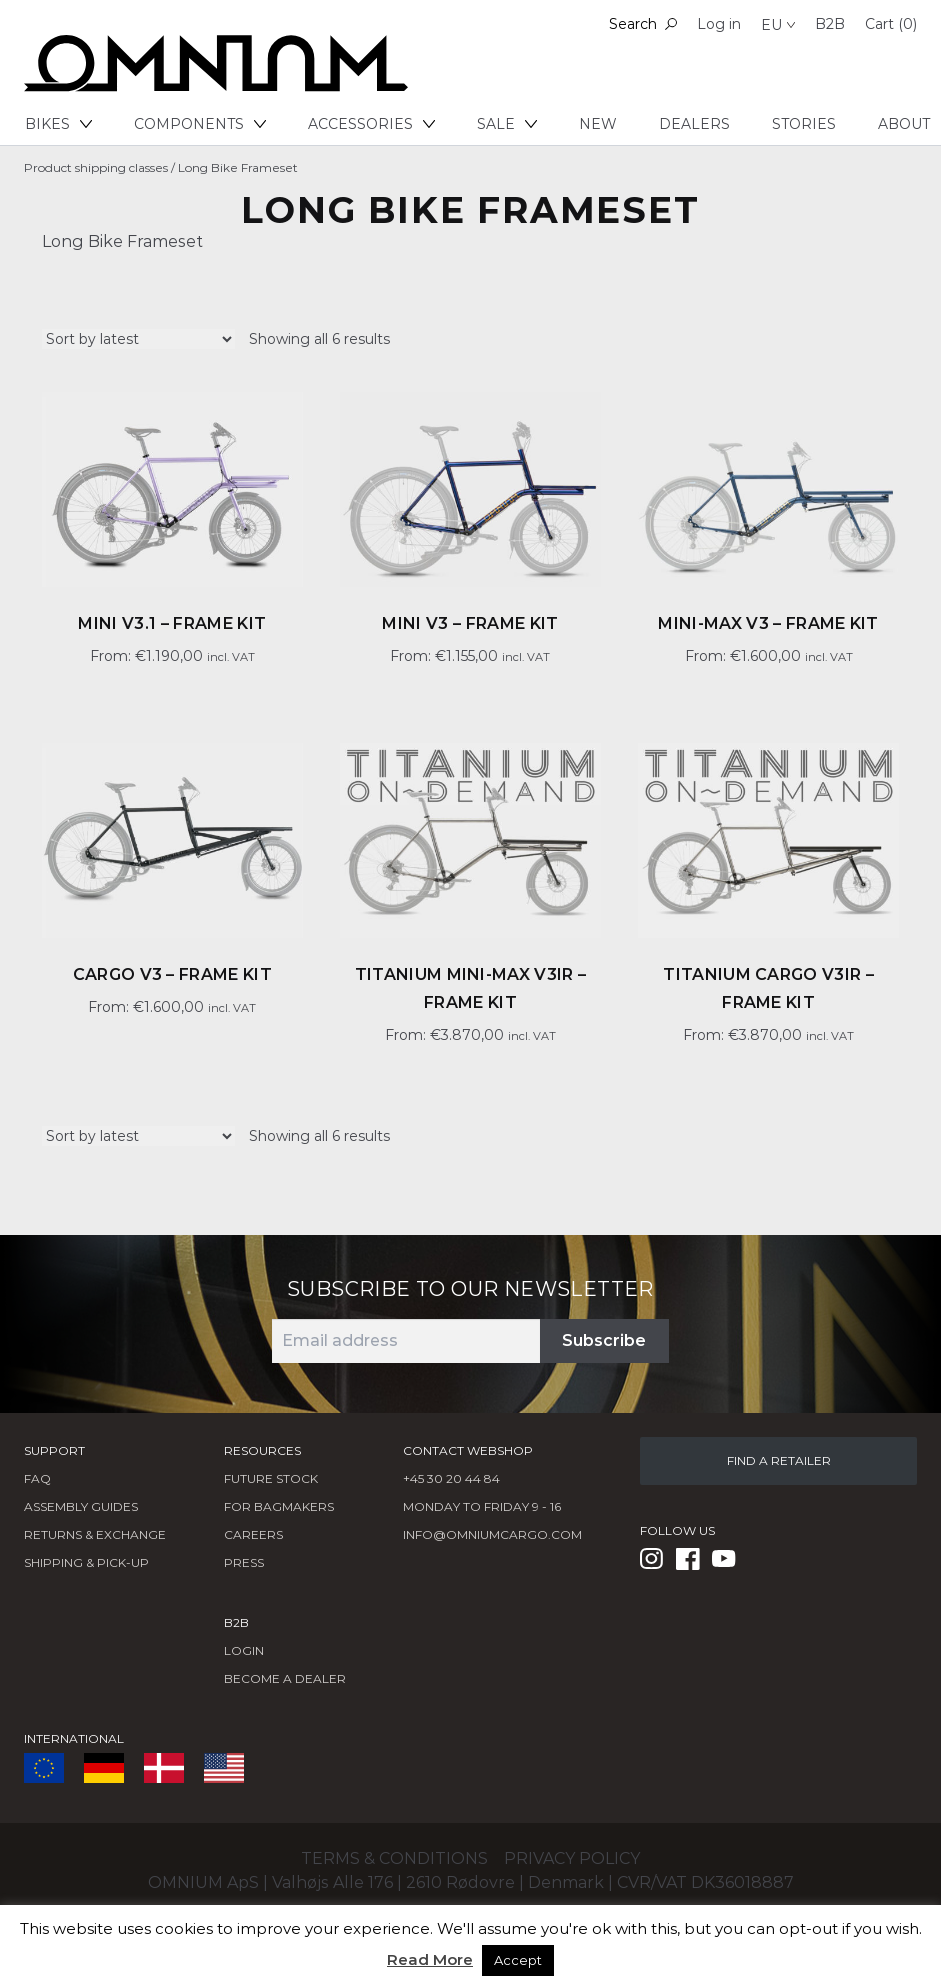 The width and height of the screenshot is (941, 1988). Describe the element at coordinates (518, 1960) in the screenshot. I see `Accept [button]` at that location.